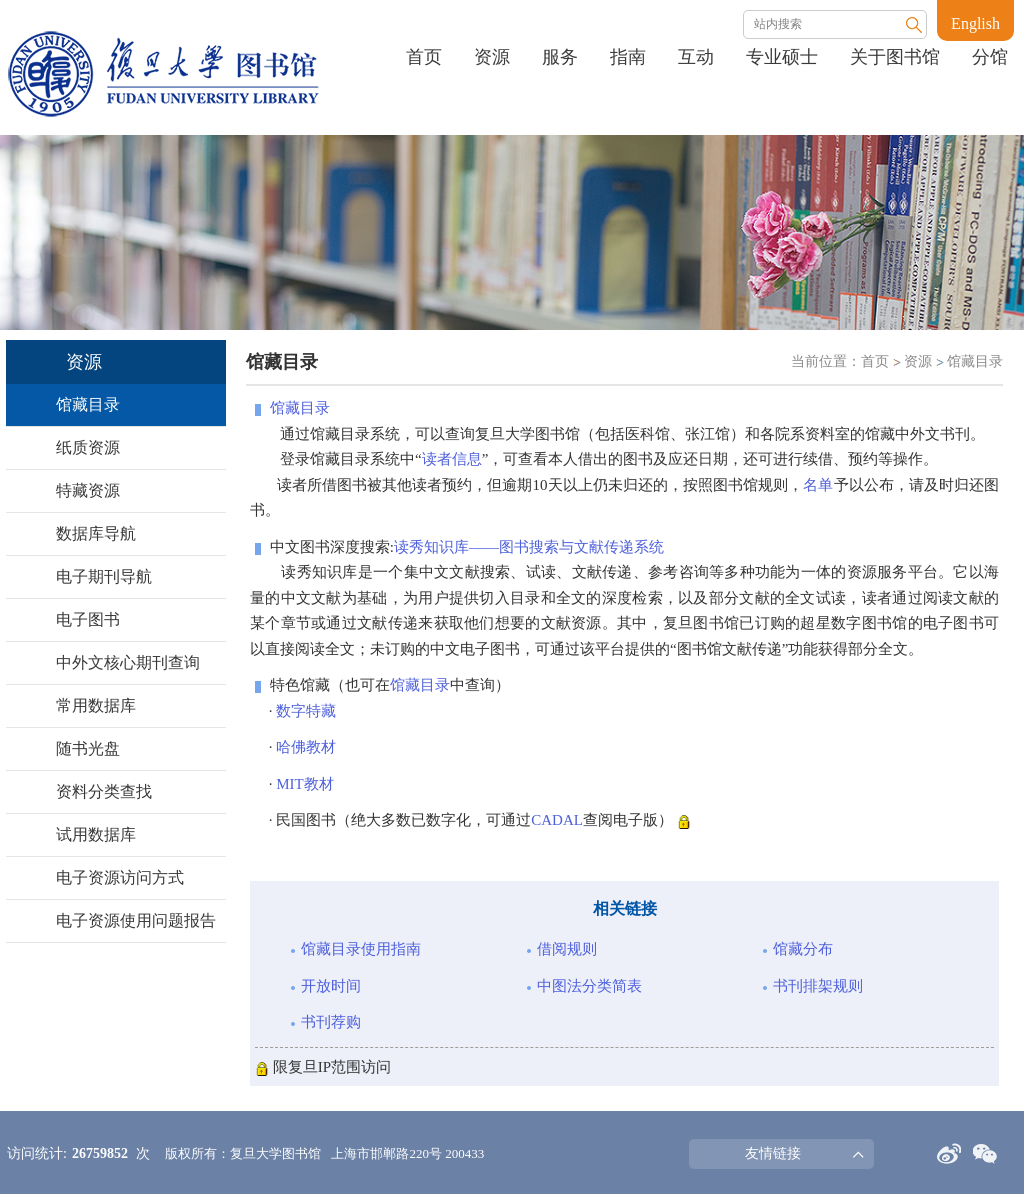 Image resolution: width=1024 pixels, height=1199 pixels. I want to click on 关于图书馆, so click(895, 57).